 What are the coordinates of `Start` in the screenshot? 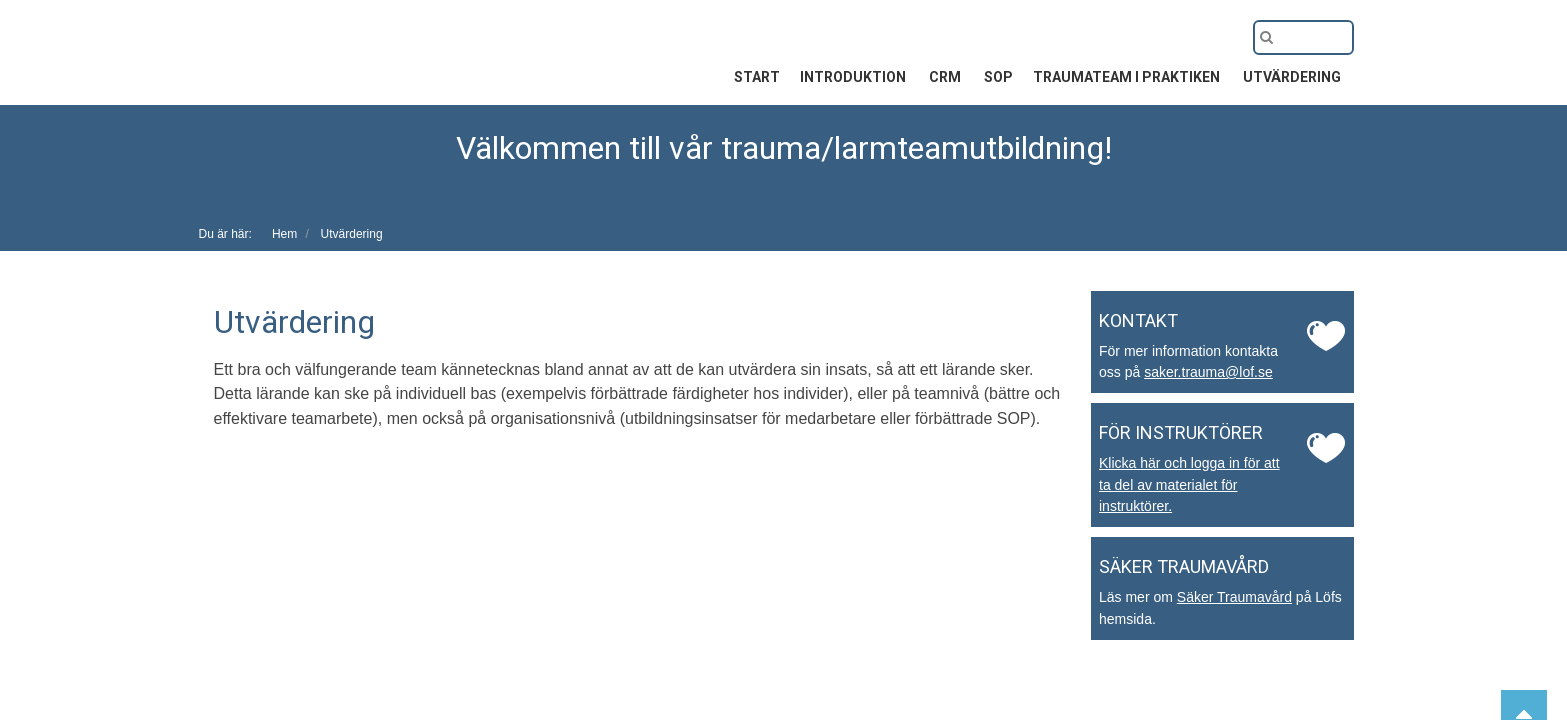 It's located at (757, 77).